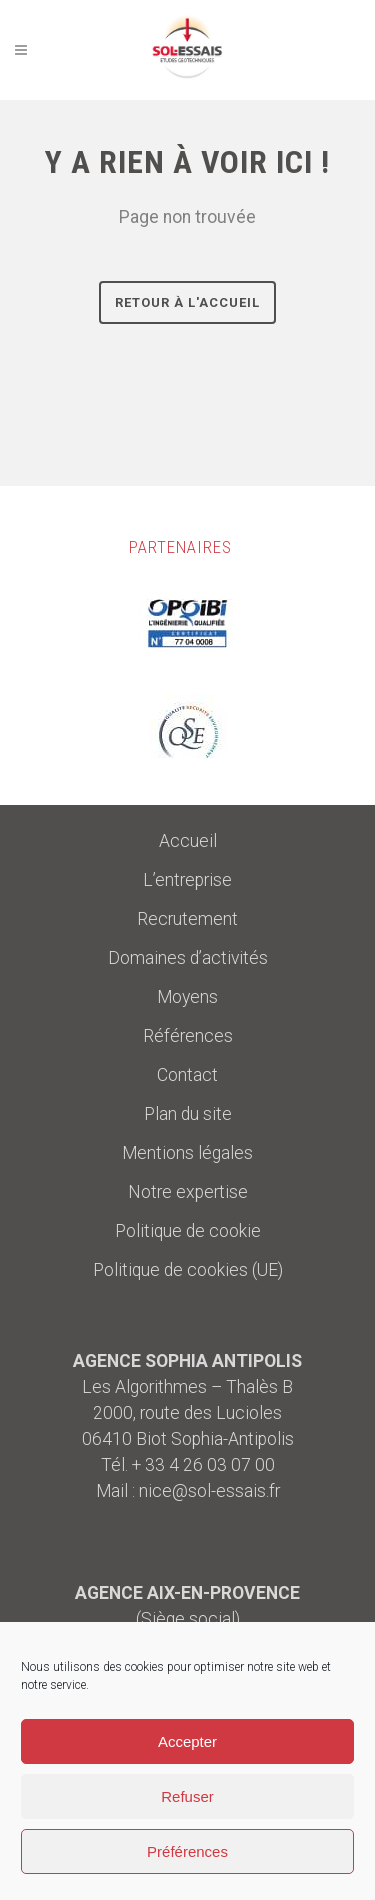  Describe the element at coordinates (188, 1270) in the screenshot. I see `Politique de cookies (UE)` at that location.